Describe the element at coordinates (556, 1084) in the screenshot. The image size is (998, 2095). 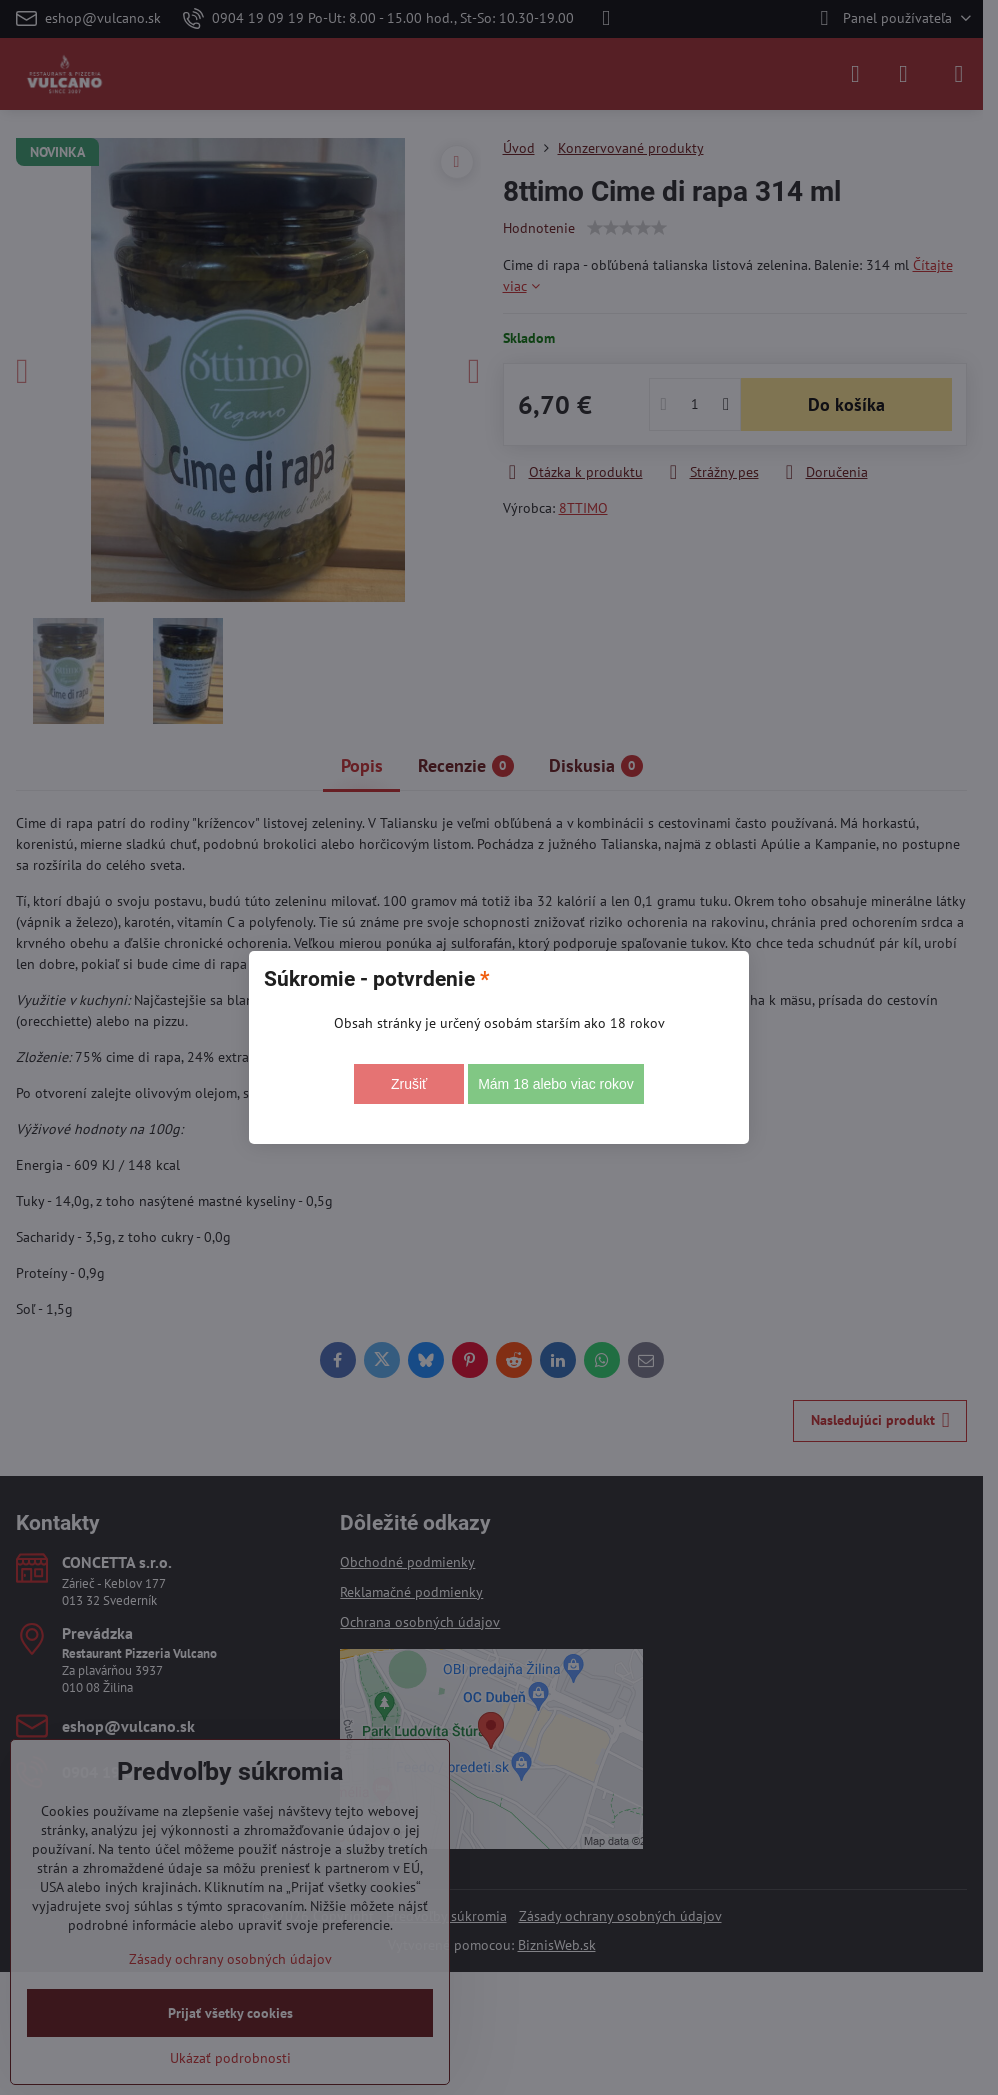
I see `Mám 18 alebo viac rokov` at that location.